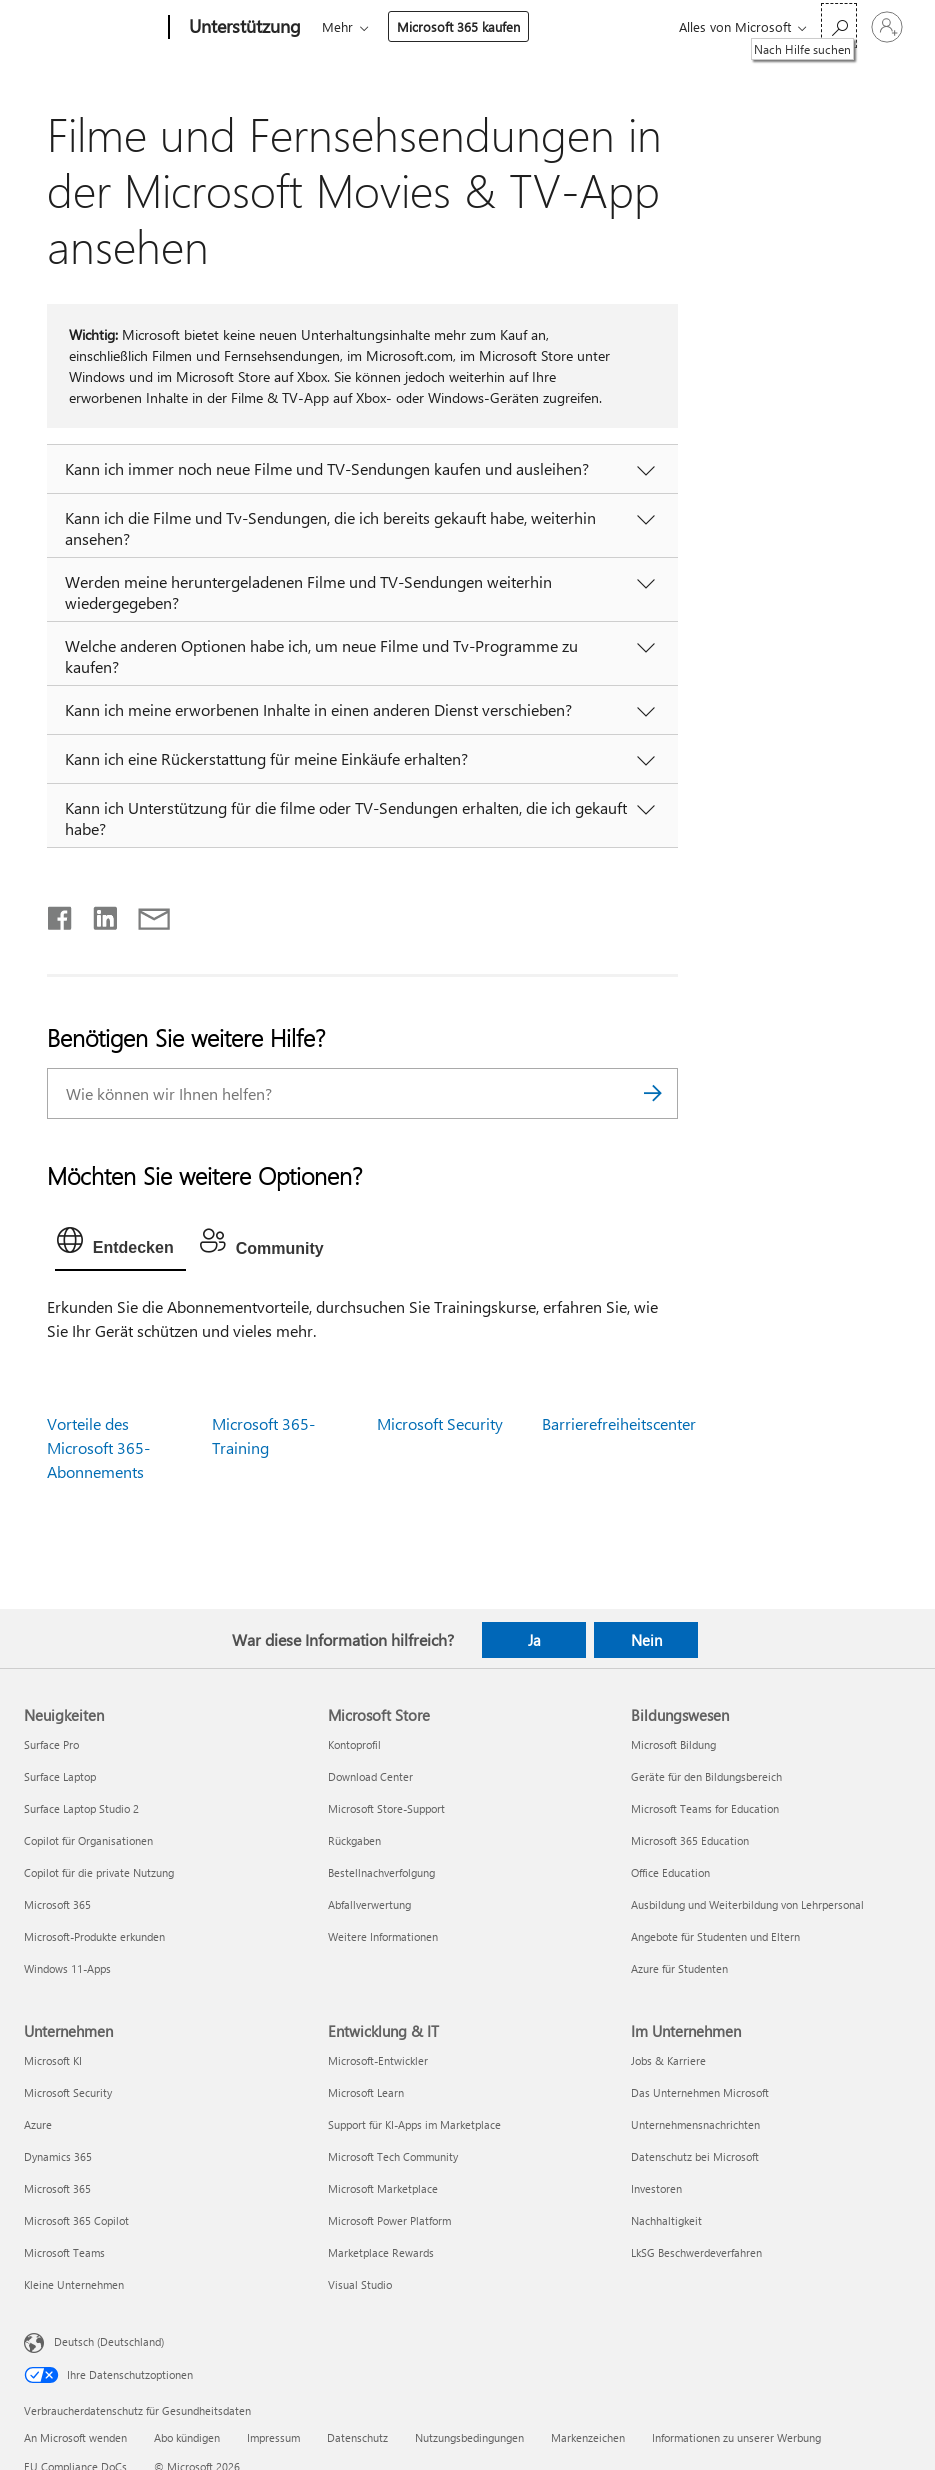 This screenshot has width=935, height=2470. What do you see at coordinates (695, 2124) in the screenshot?
I see `Unternehmensnachrichten [Unternehmensnachrichten Im Unternehmen]` at bounding box center [695, 2124].